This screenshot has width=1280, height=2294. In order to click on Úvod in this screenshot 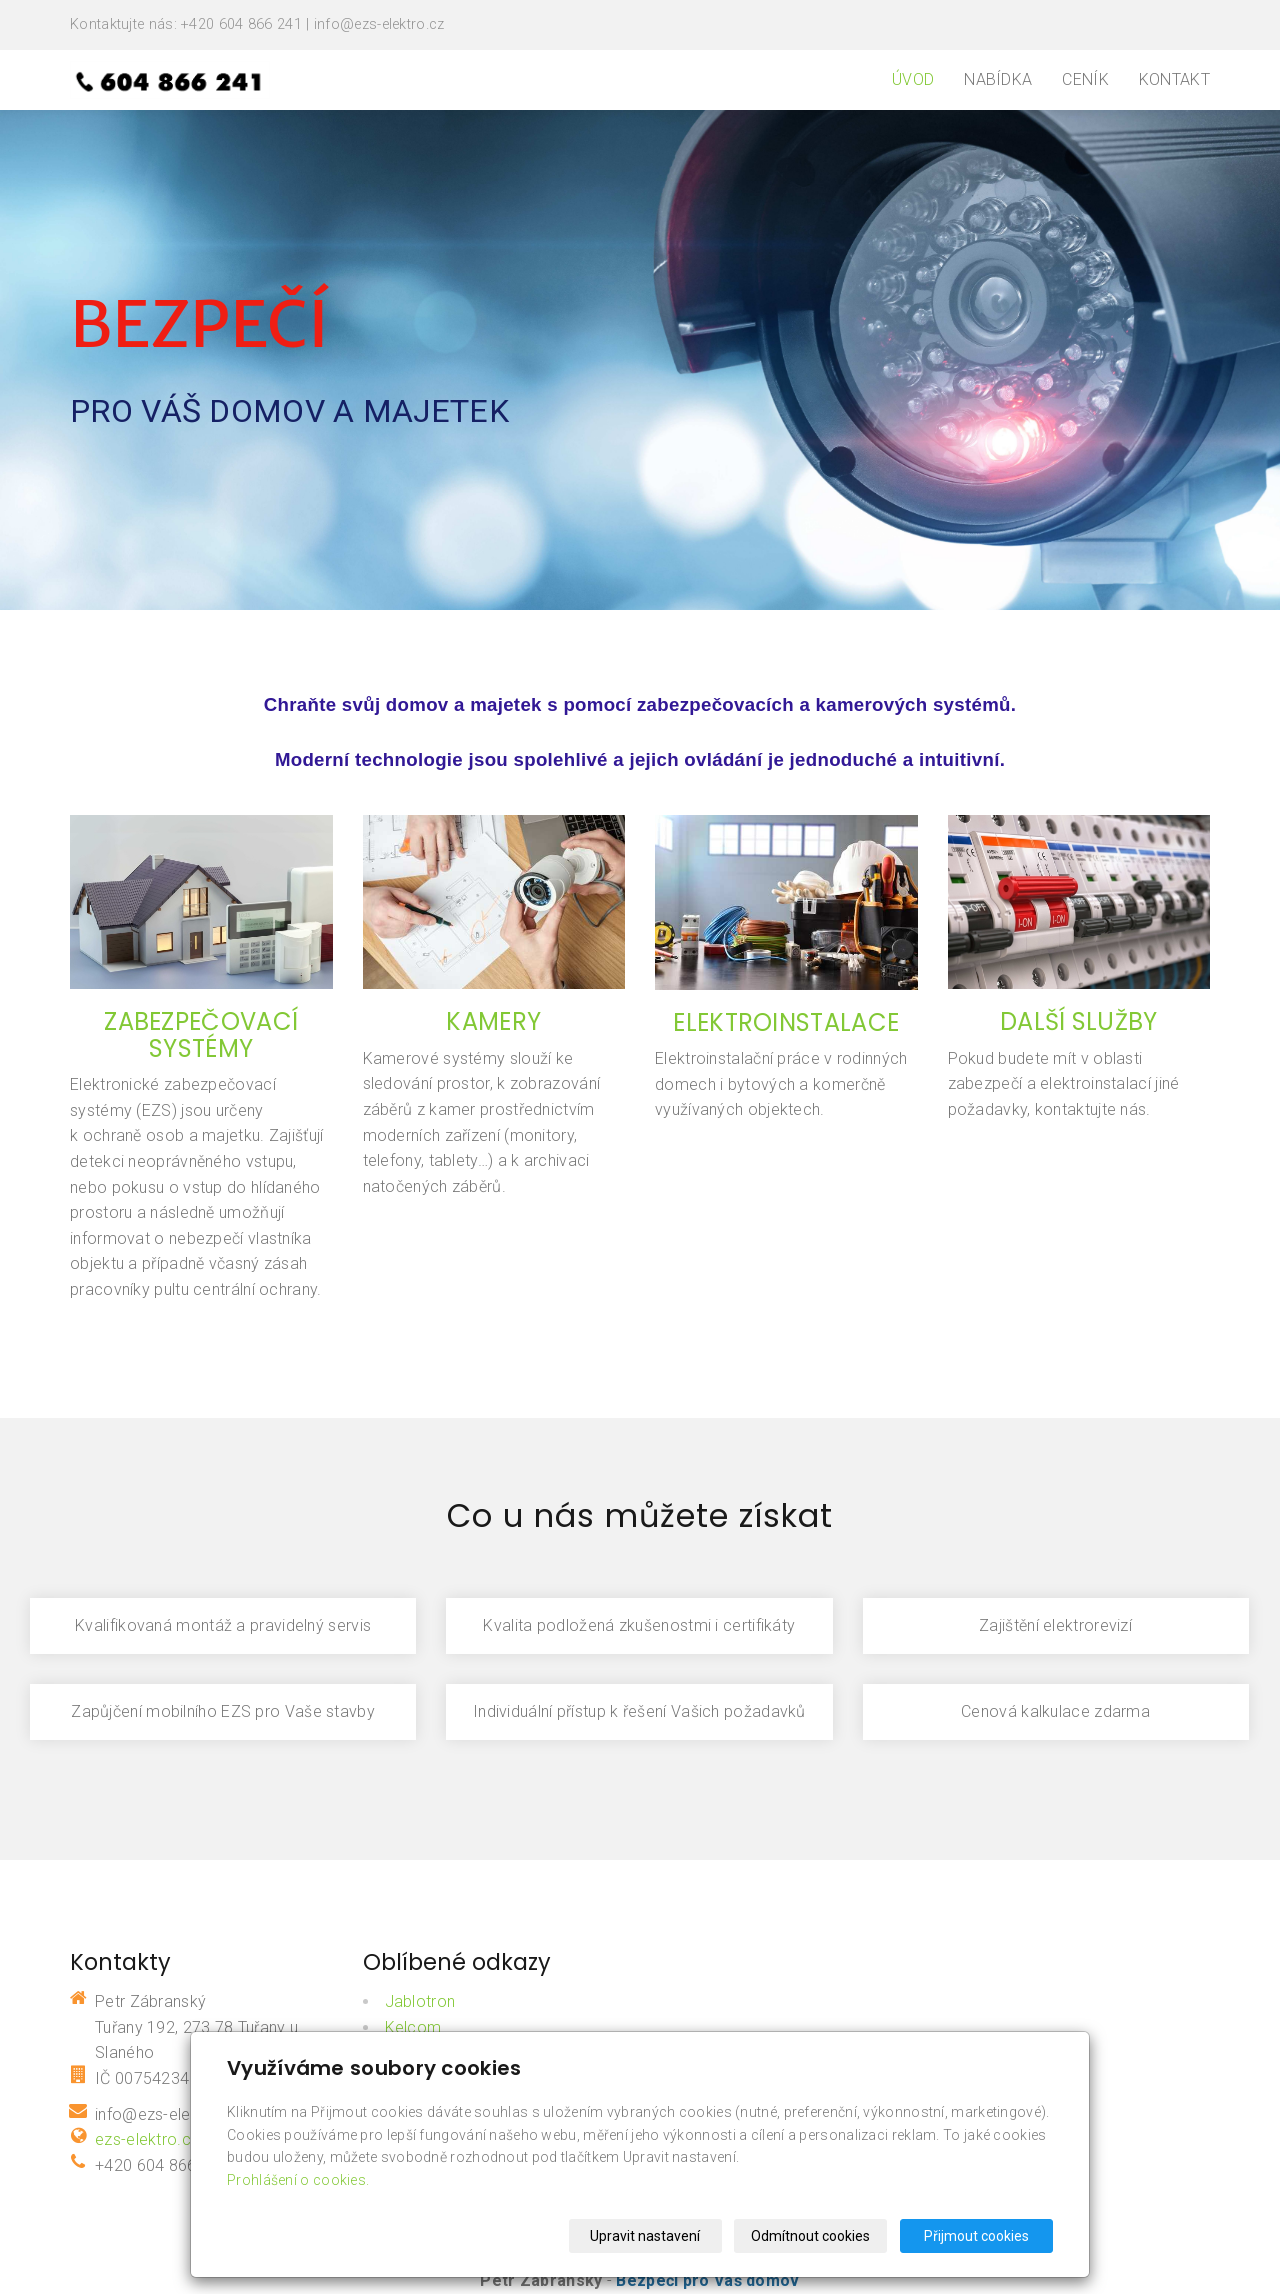, I will do `click(913, 79)`.